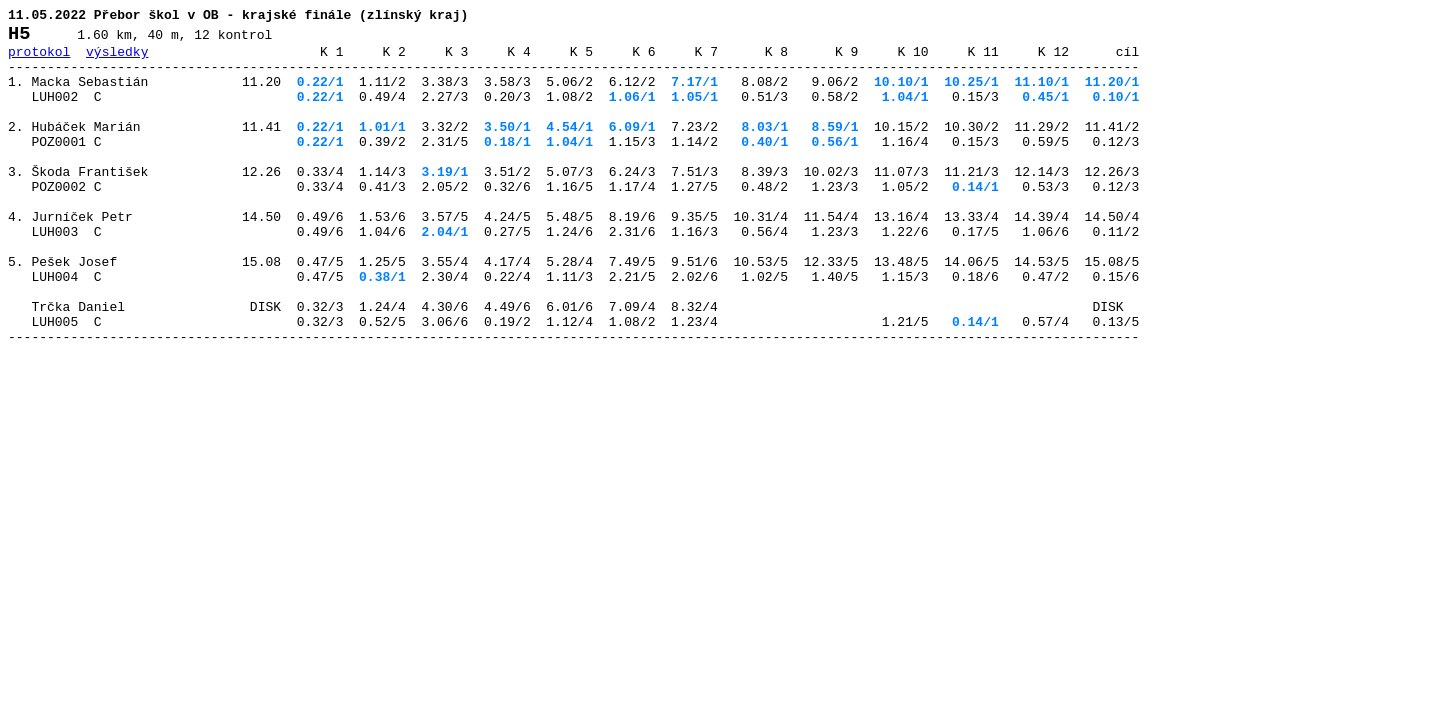 Image resolution: width=1440 pixels, height=720 pixels. I want to click on výsledky, so click(117, 60).